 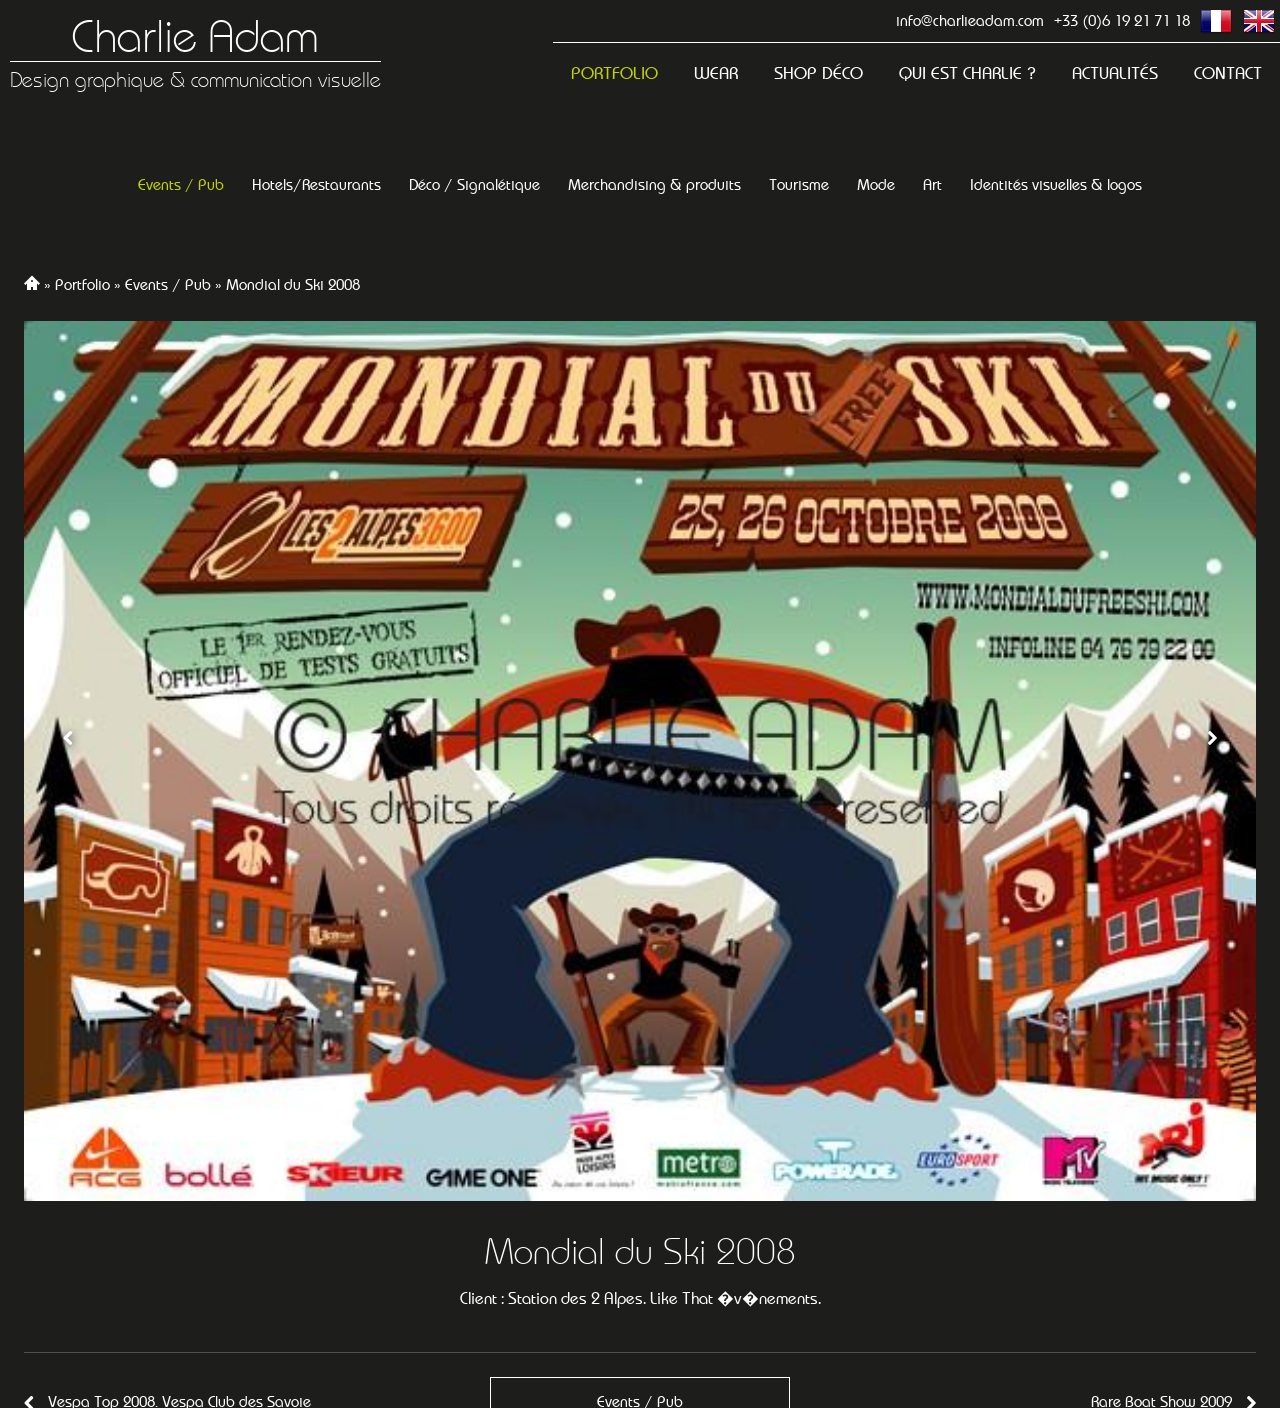 What do you see at coordinates (970, 20) in the screenshot?
I see `info@charlieadam.com` at bounding box center [970, 20].